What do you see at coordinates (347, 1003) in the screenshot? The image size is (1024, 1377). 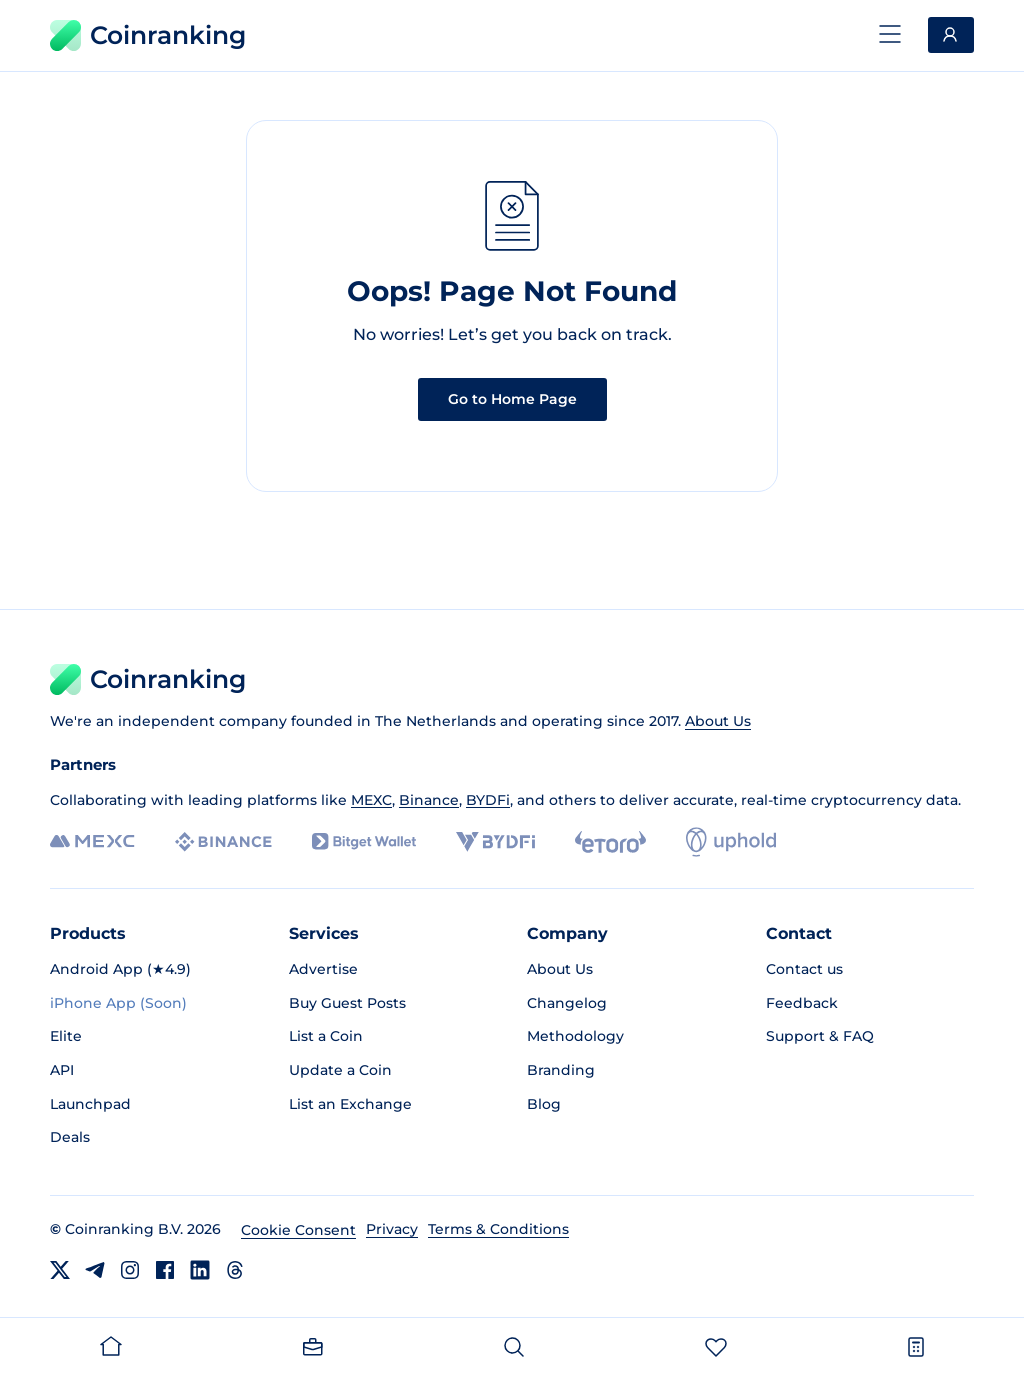 I see `Buy Guest Posts` at bounding box center [347, 1003].